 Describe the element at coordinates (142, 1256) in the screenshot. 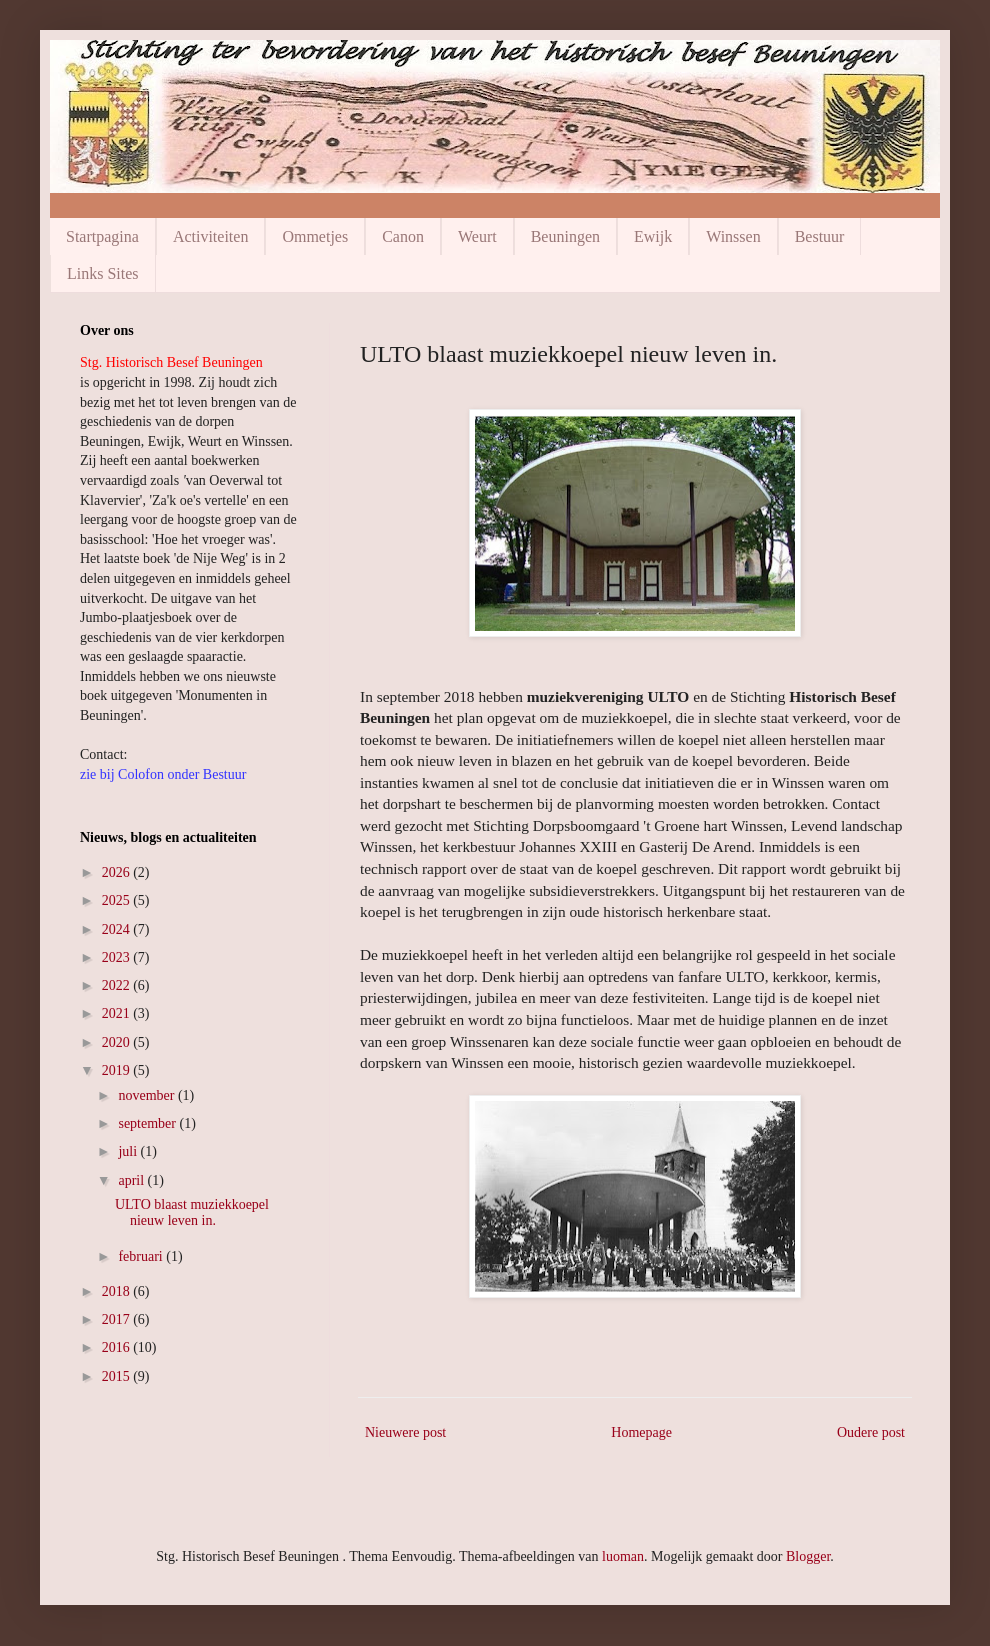

I see `februari` at that location.